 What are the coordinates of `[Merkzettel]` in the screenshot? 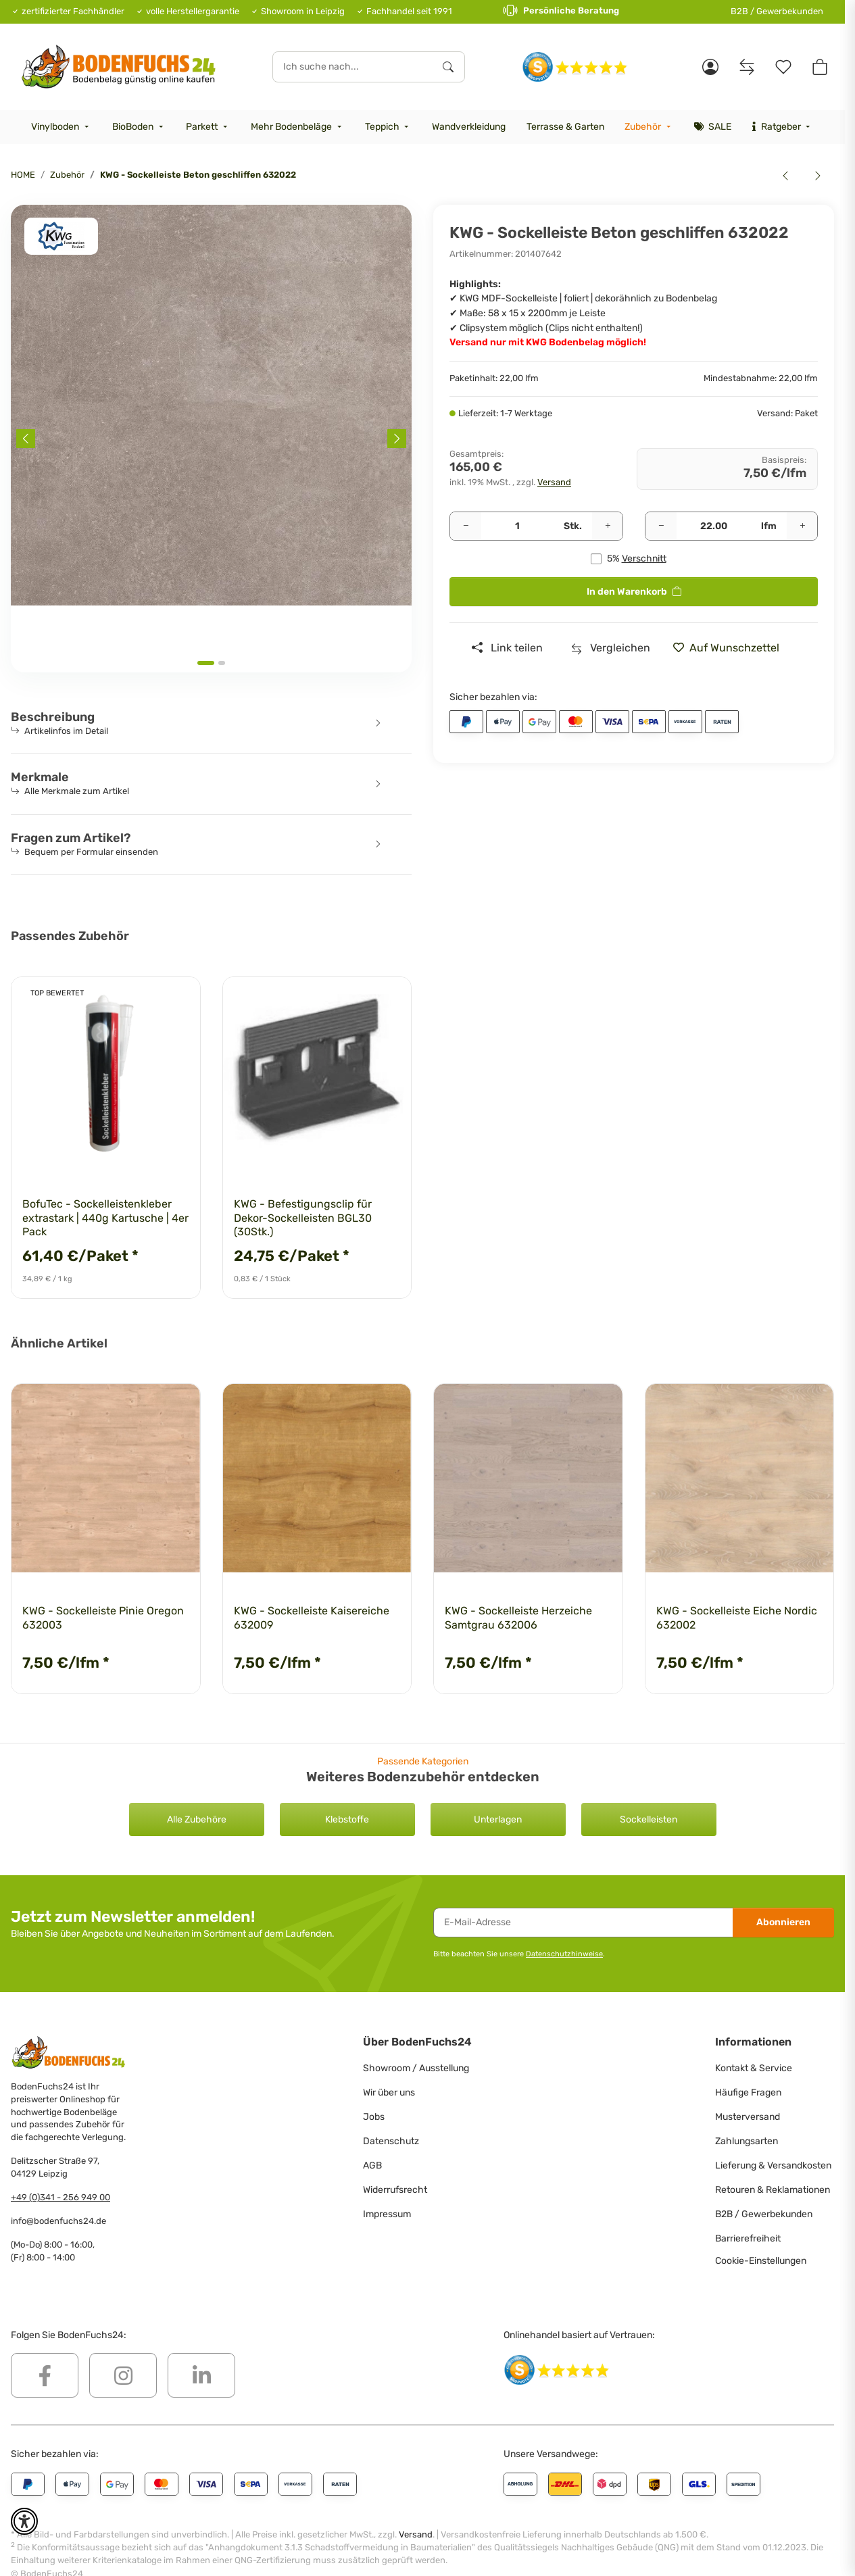 It's located at (783, 67).